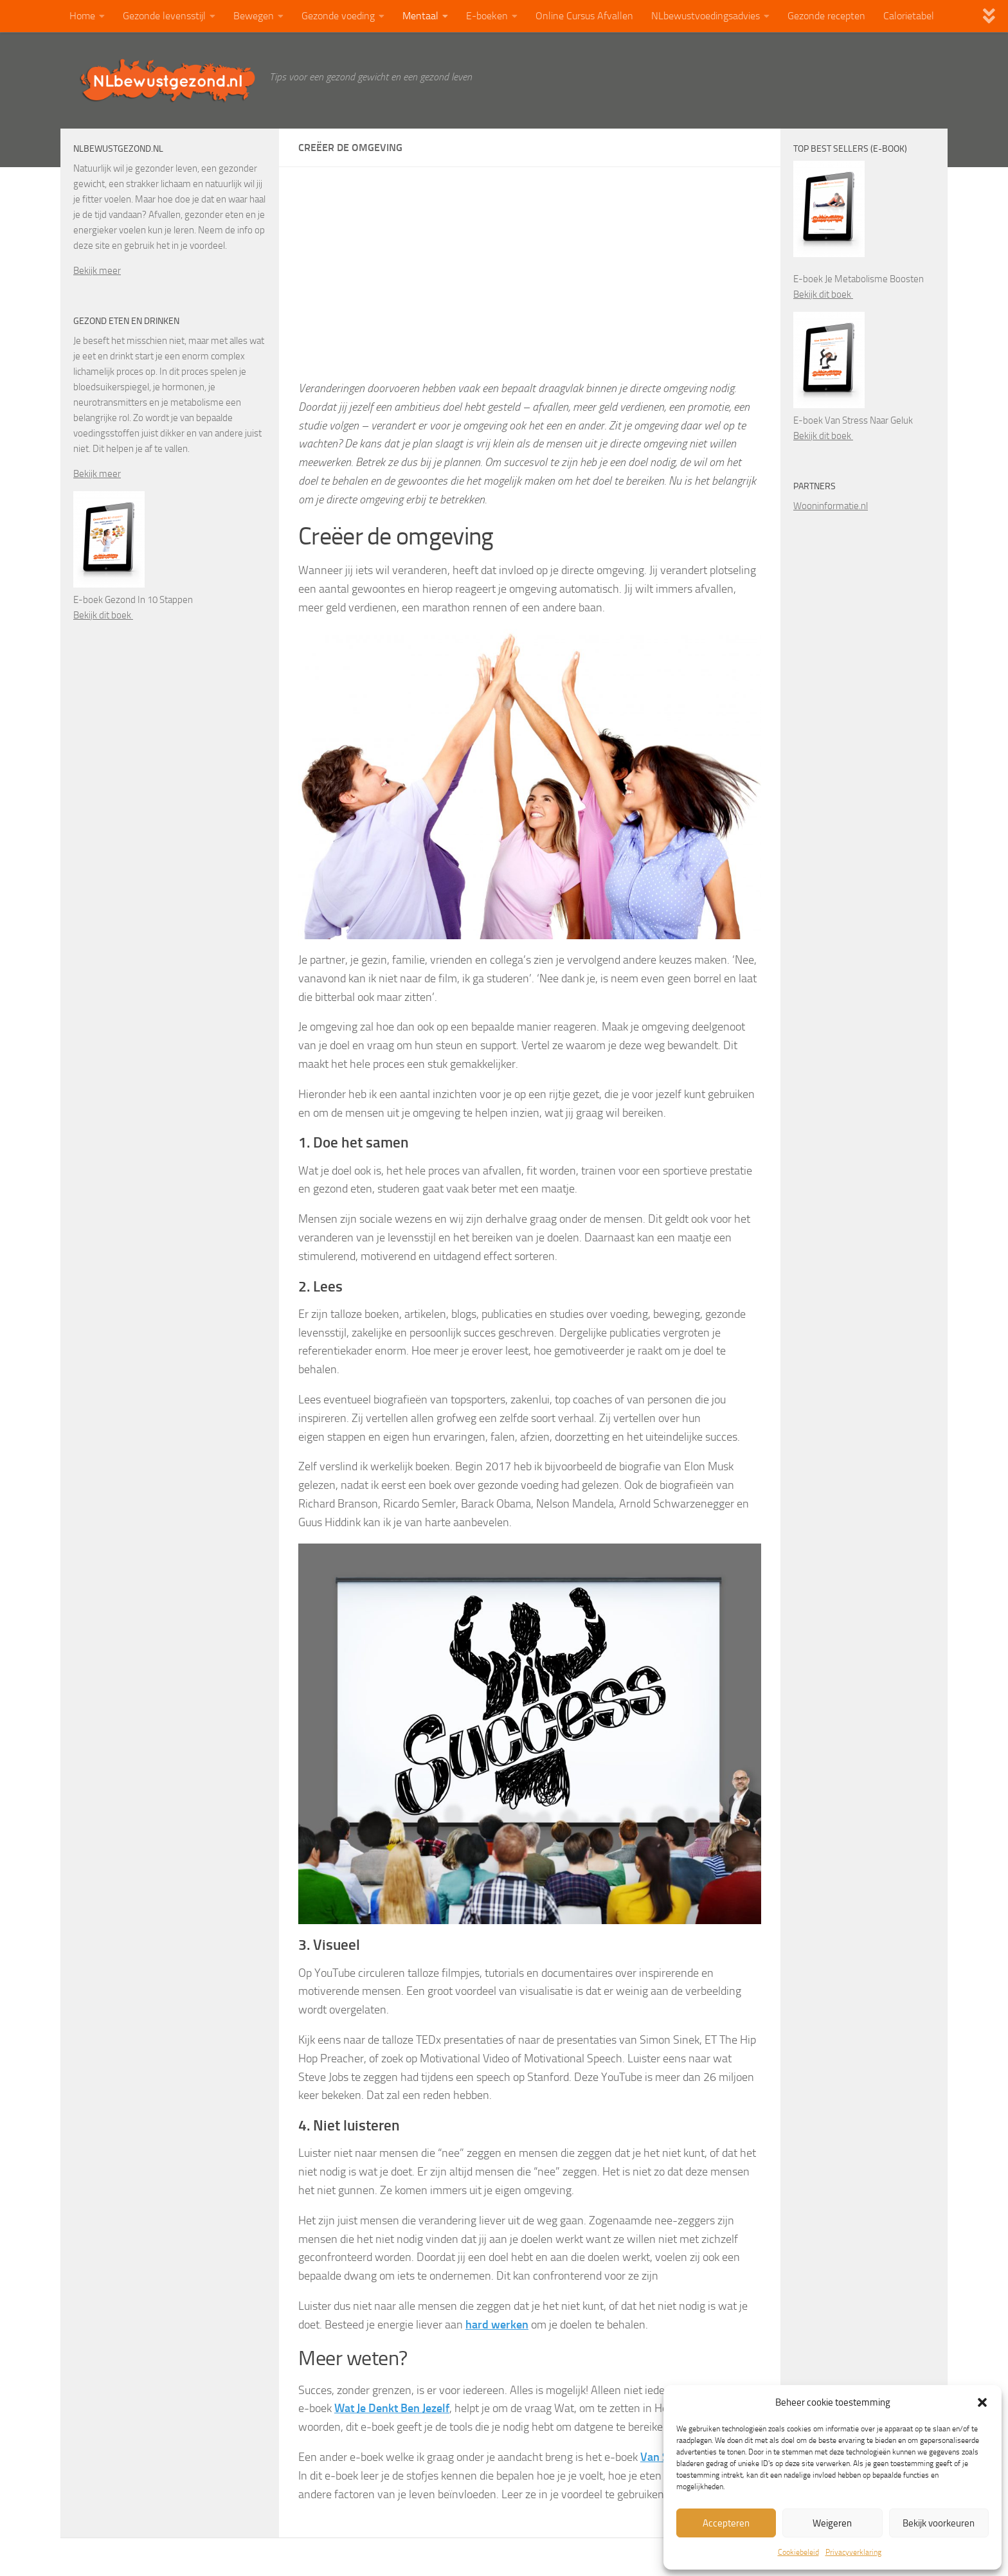 Image resolution: width=1008 pixels, height=2576 pixels. Describe the element at coordinates (853, 2552) in the screenshot. I see `Privacyverklaring` at that location.